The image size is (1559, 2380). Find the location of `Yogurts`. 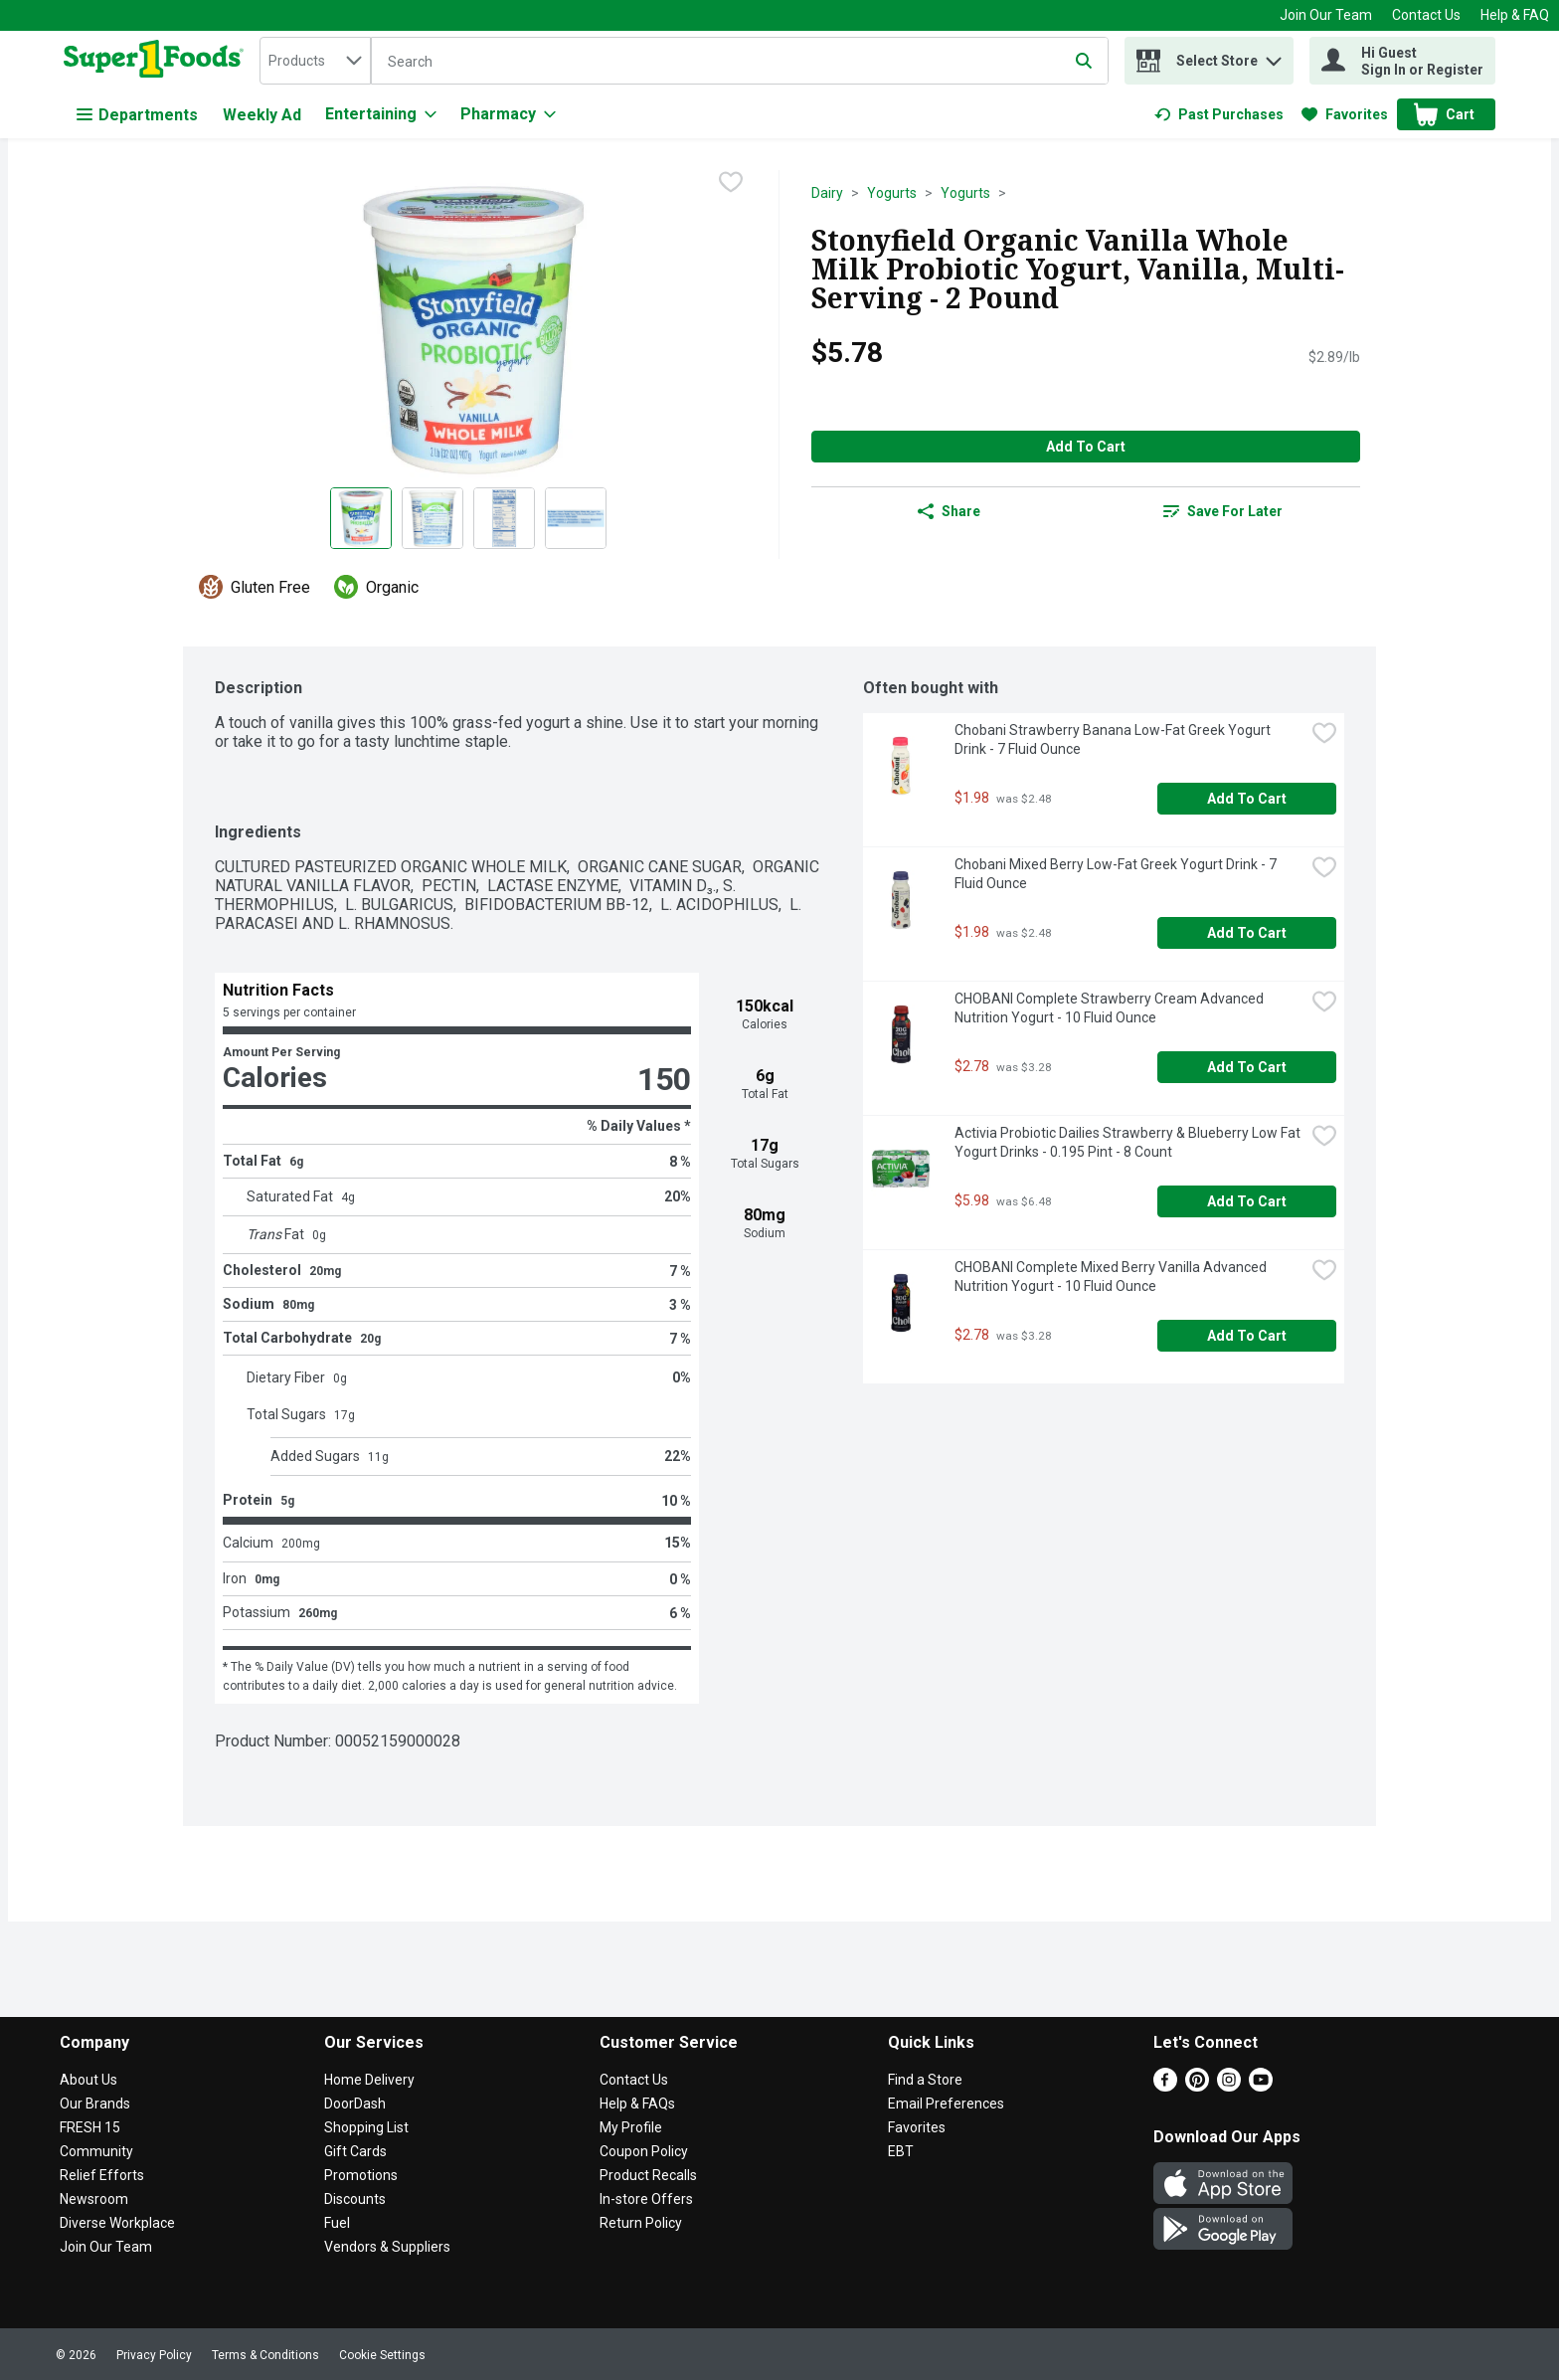

Yogurts is located at coordinates (892, 193).